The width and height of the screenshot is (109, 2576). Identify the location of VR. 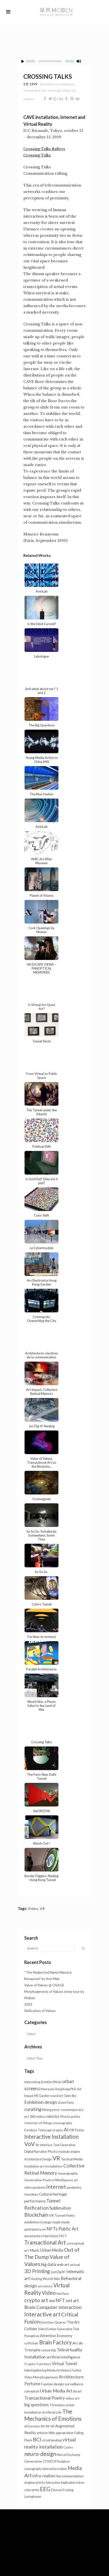
(42, 1908).